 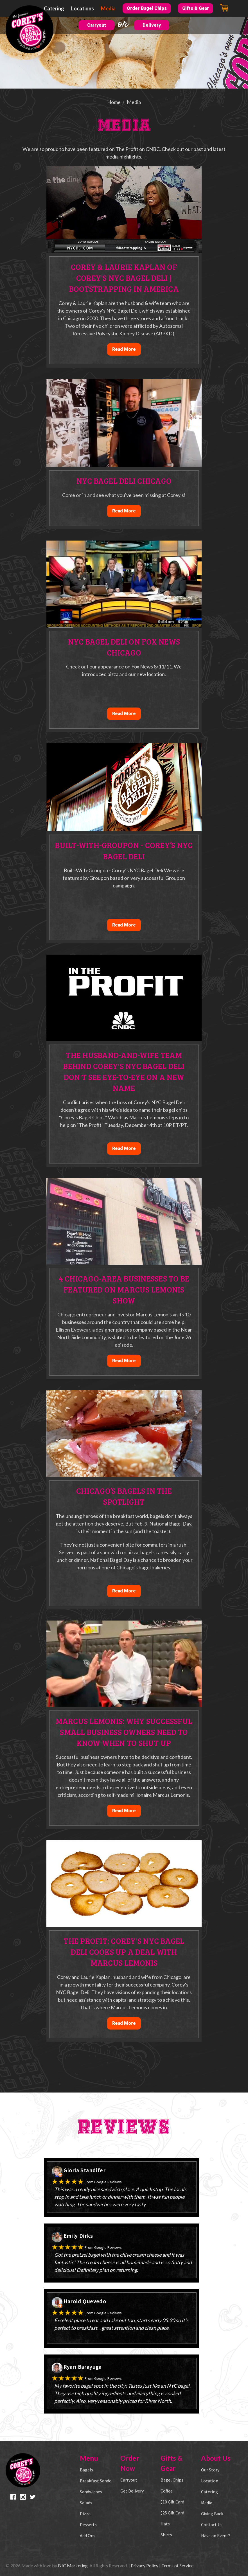 I want to click on Read More, so click(x=124, y=349).